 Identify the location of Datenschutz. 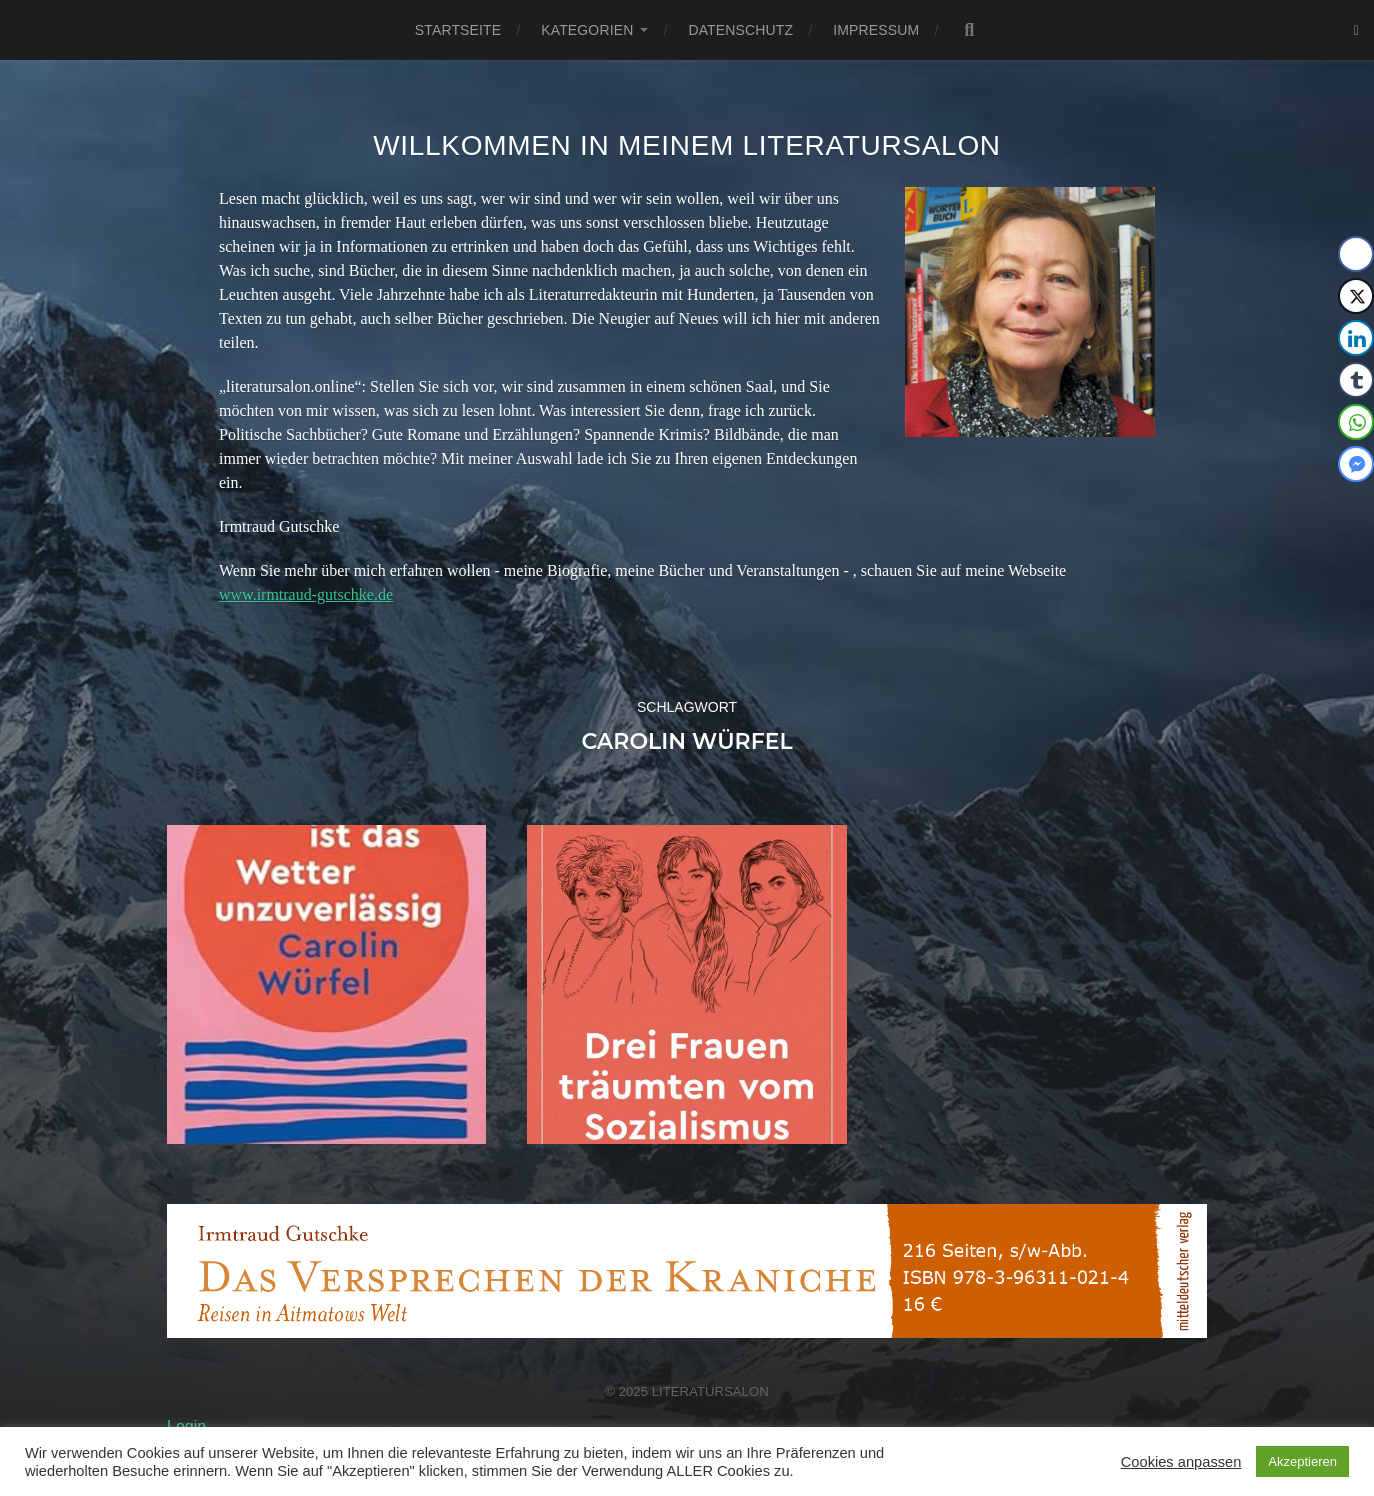
(740, 30).